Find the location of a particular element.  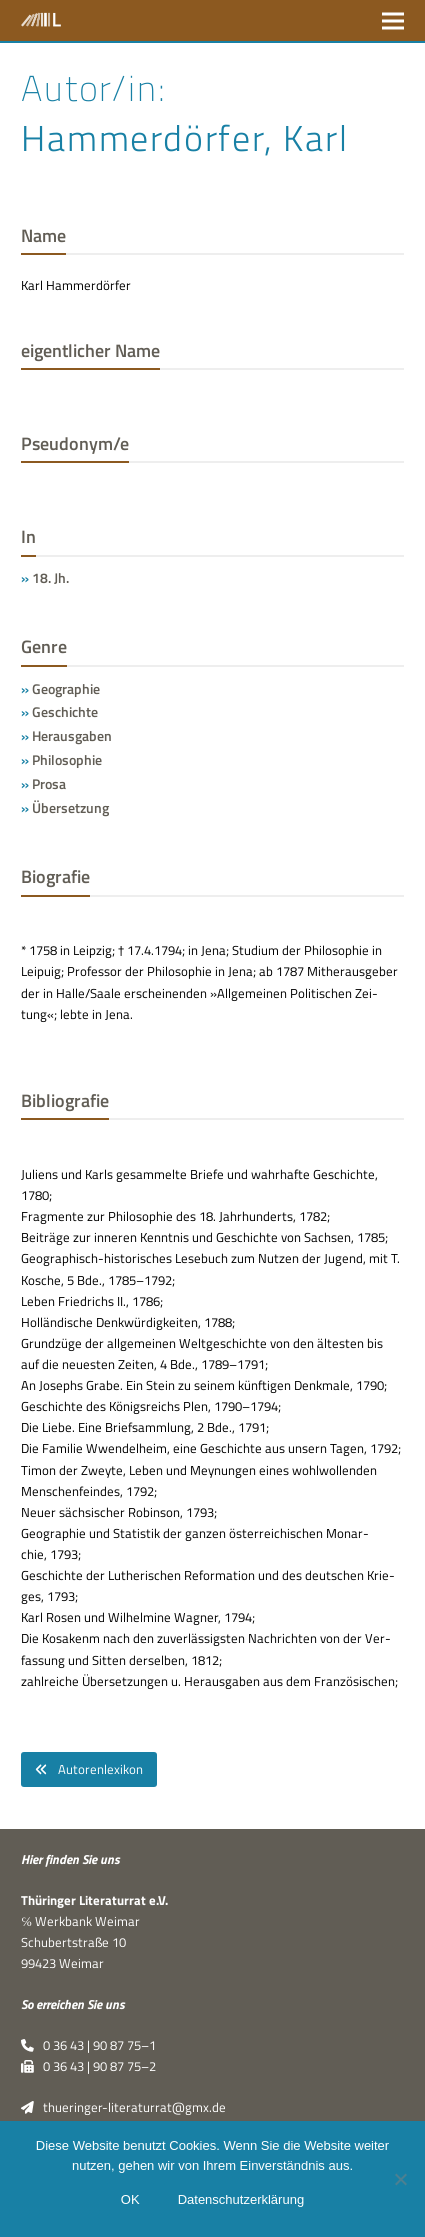

Übersetzung is located at coordinates (70, 807).